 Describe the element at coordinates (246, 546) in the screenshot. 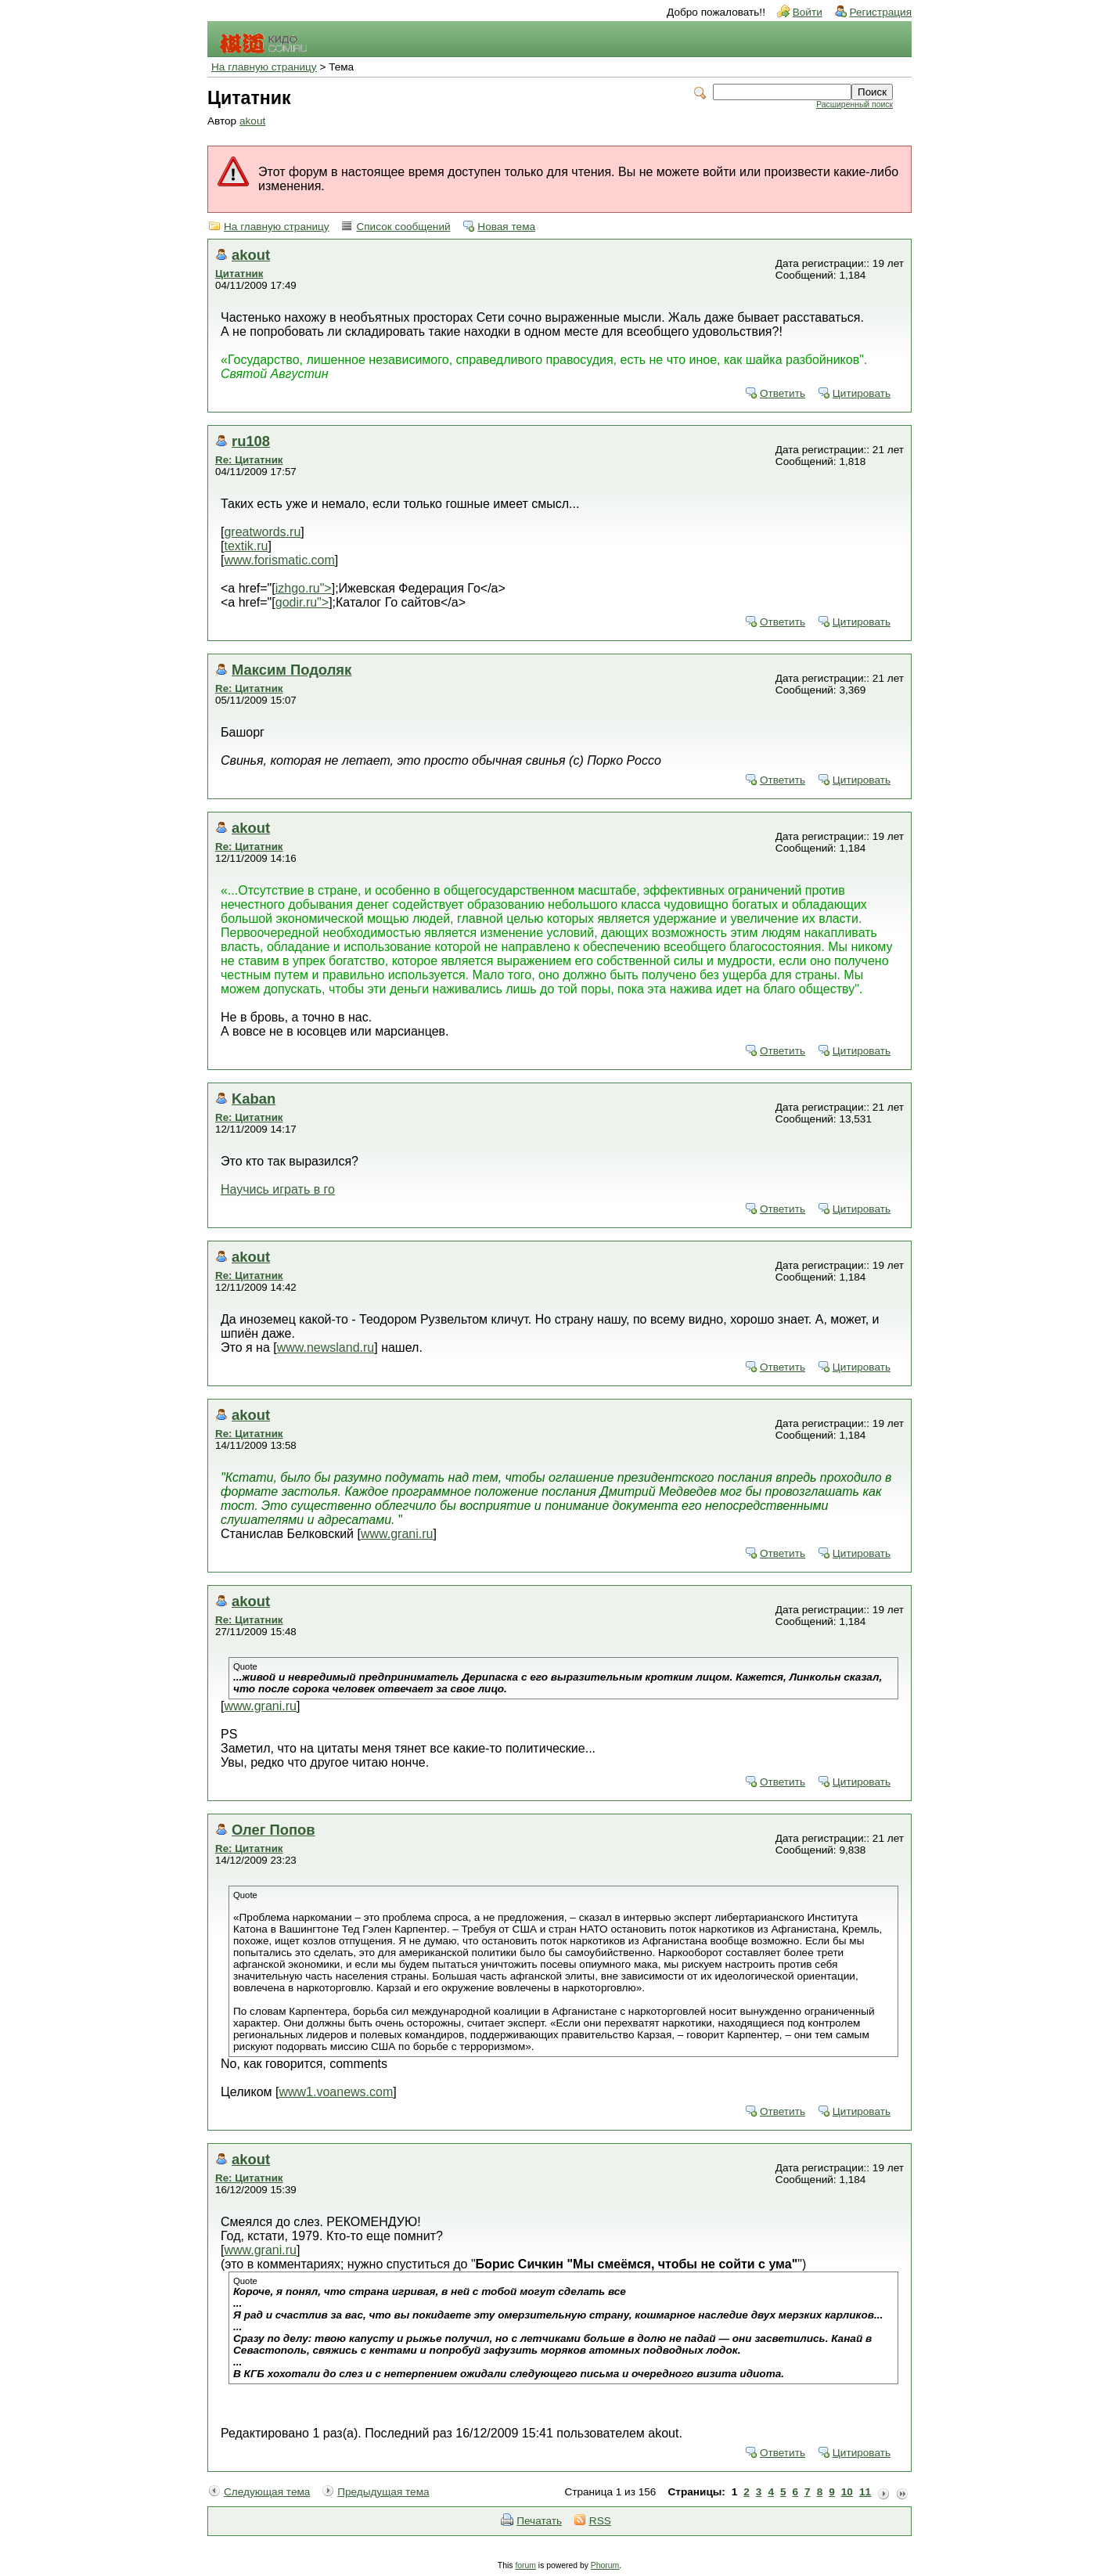

I see `textik.ru` at that location.